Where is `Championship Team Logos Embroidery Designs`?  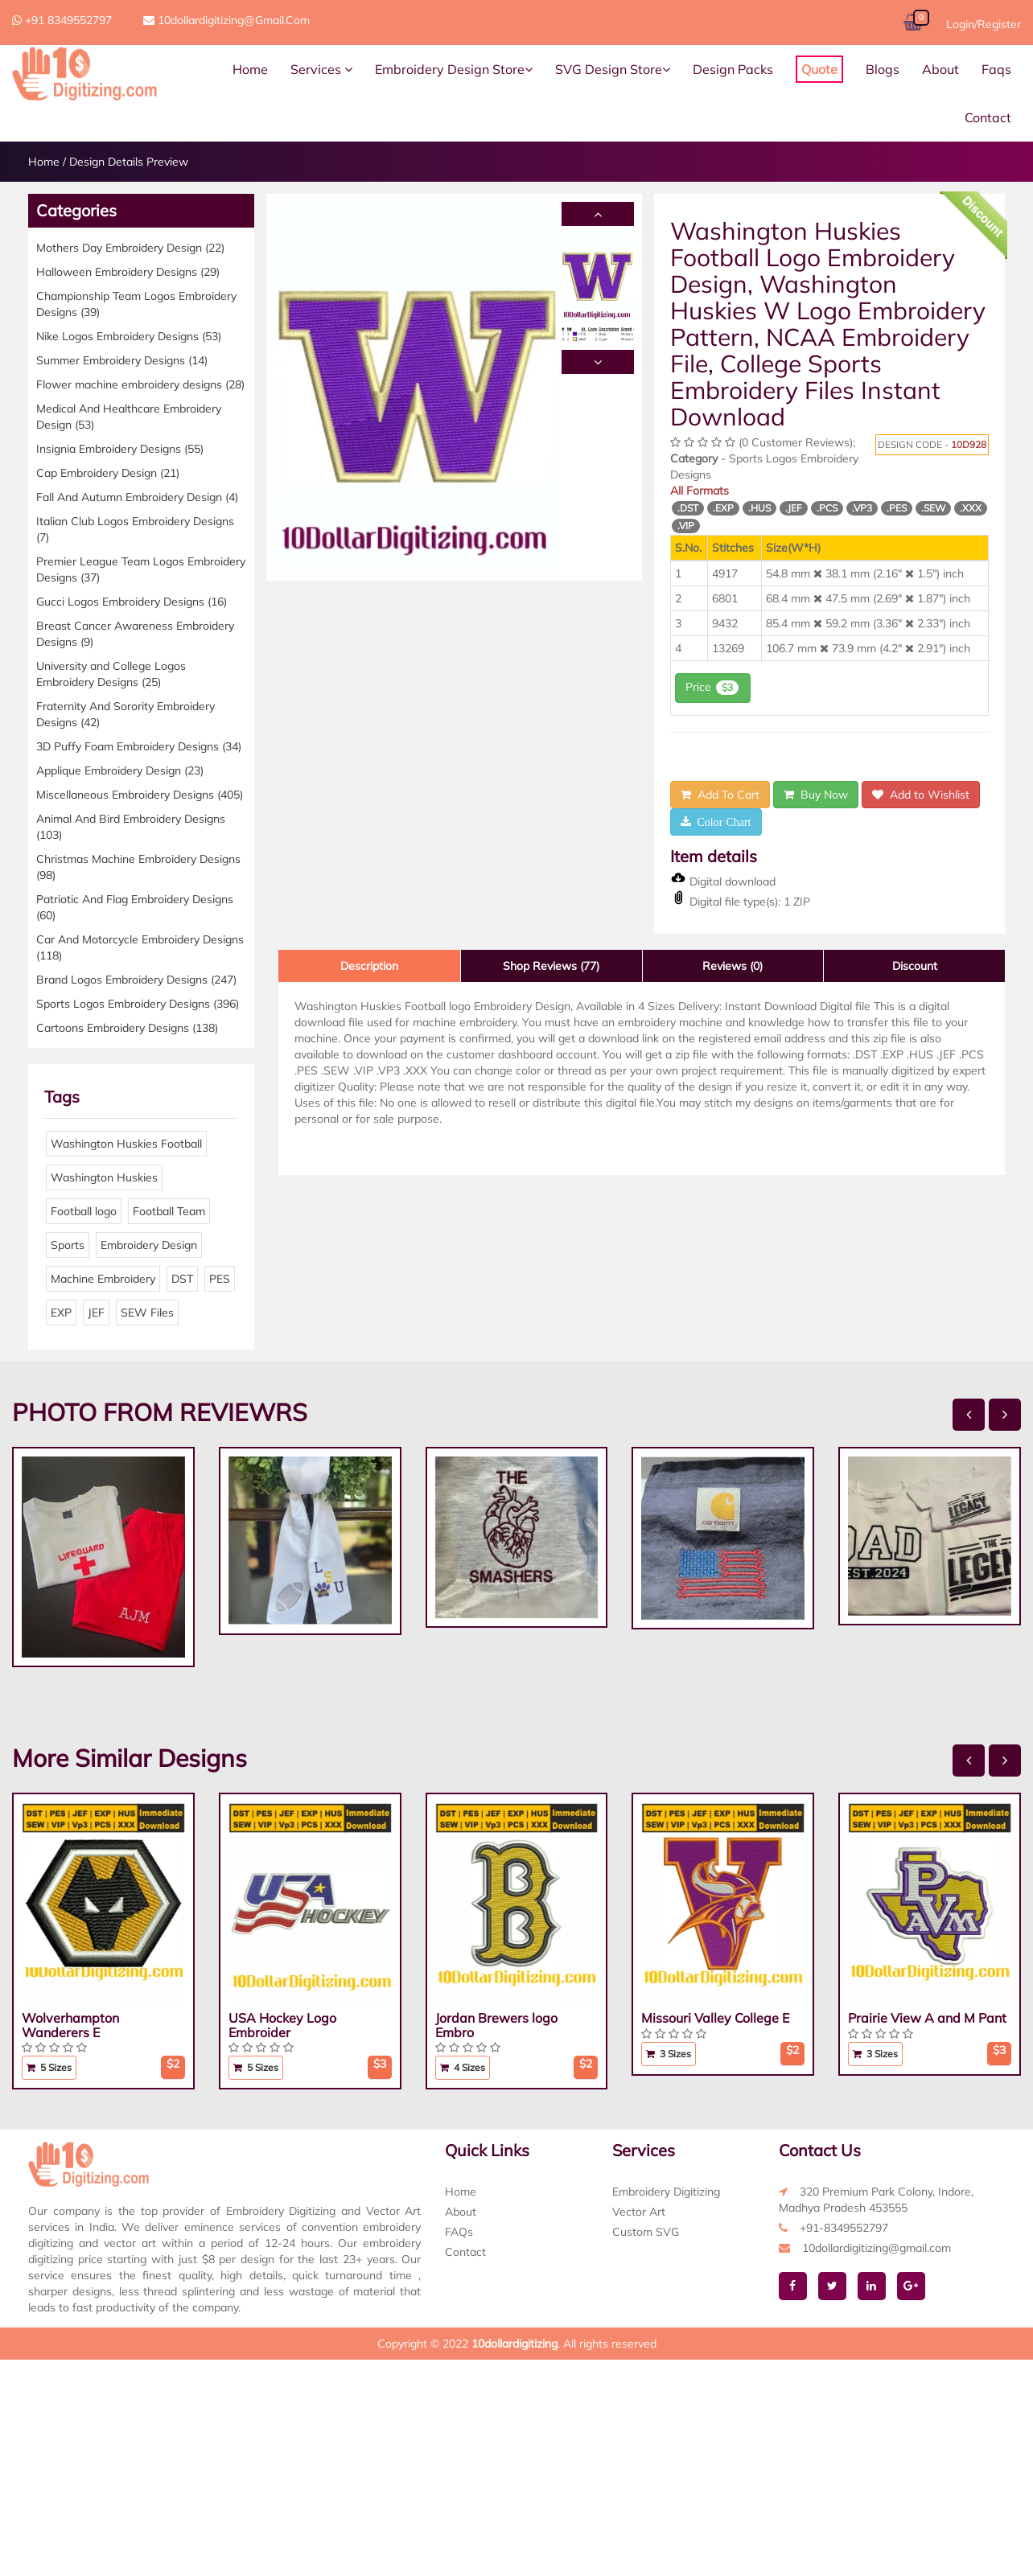 Championship Team Logos Embroidery Designs is located at coordinates (136, 304).